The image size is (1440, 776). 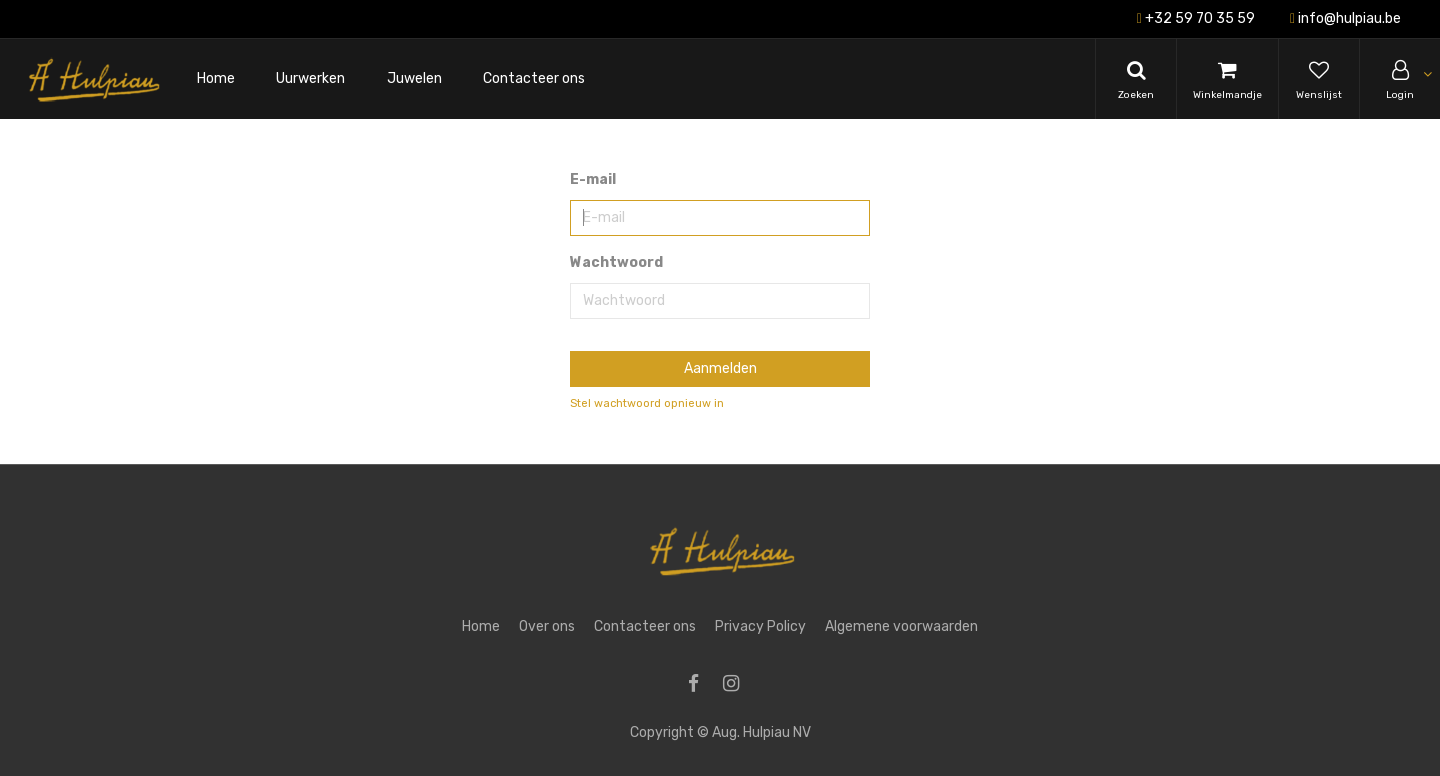 I want to click on [Instagram], so click(x=737, y=685).